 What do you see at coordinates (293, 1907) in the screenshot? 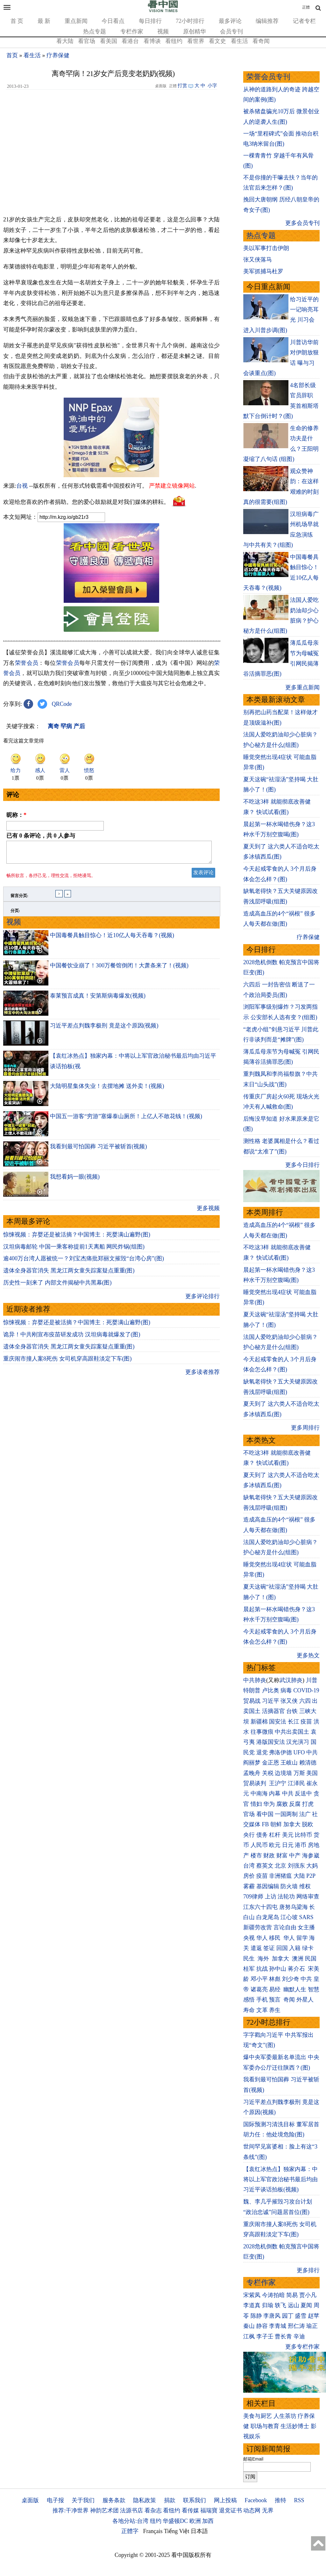
I see `唐努乌梁海` at bounding box center [293, 1907].